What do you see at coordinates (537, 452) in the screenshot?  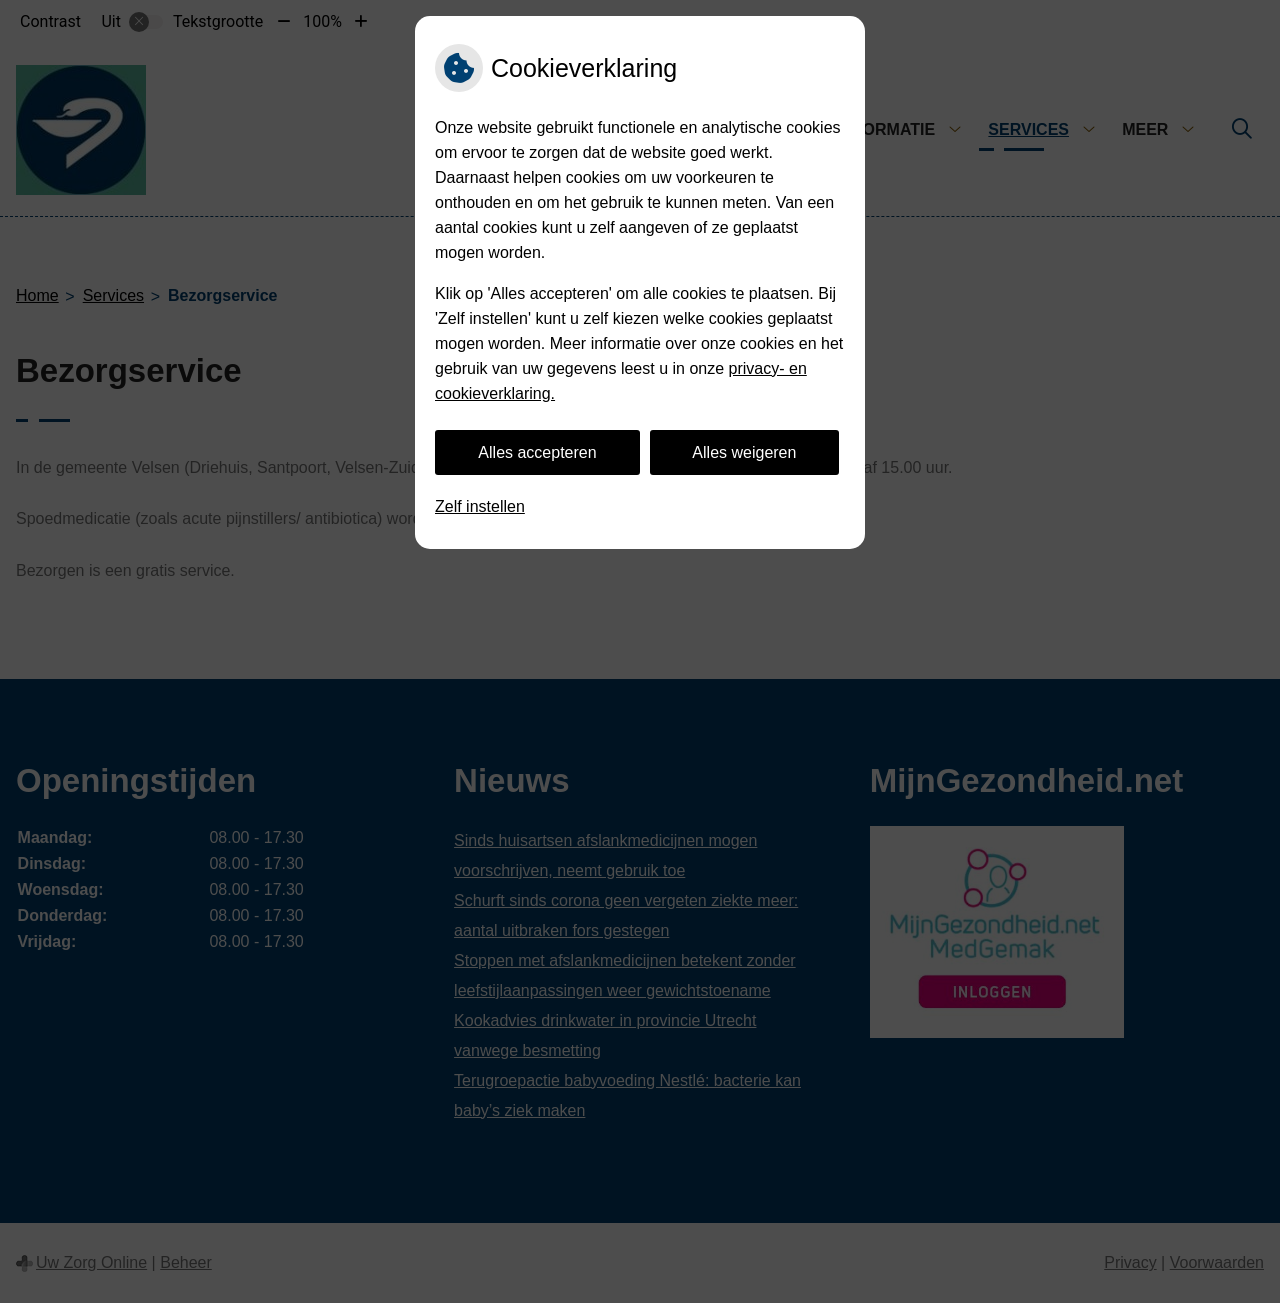 I see `Alles accepteren` at bounding box center [537, 452].